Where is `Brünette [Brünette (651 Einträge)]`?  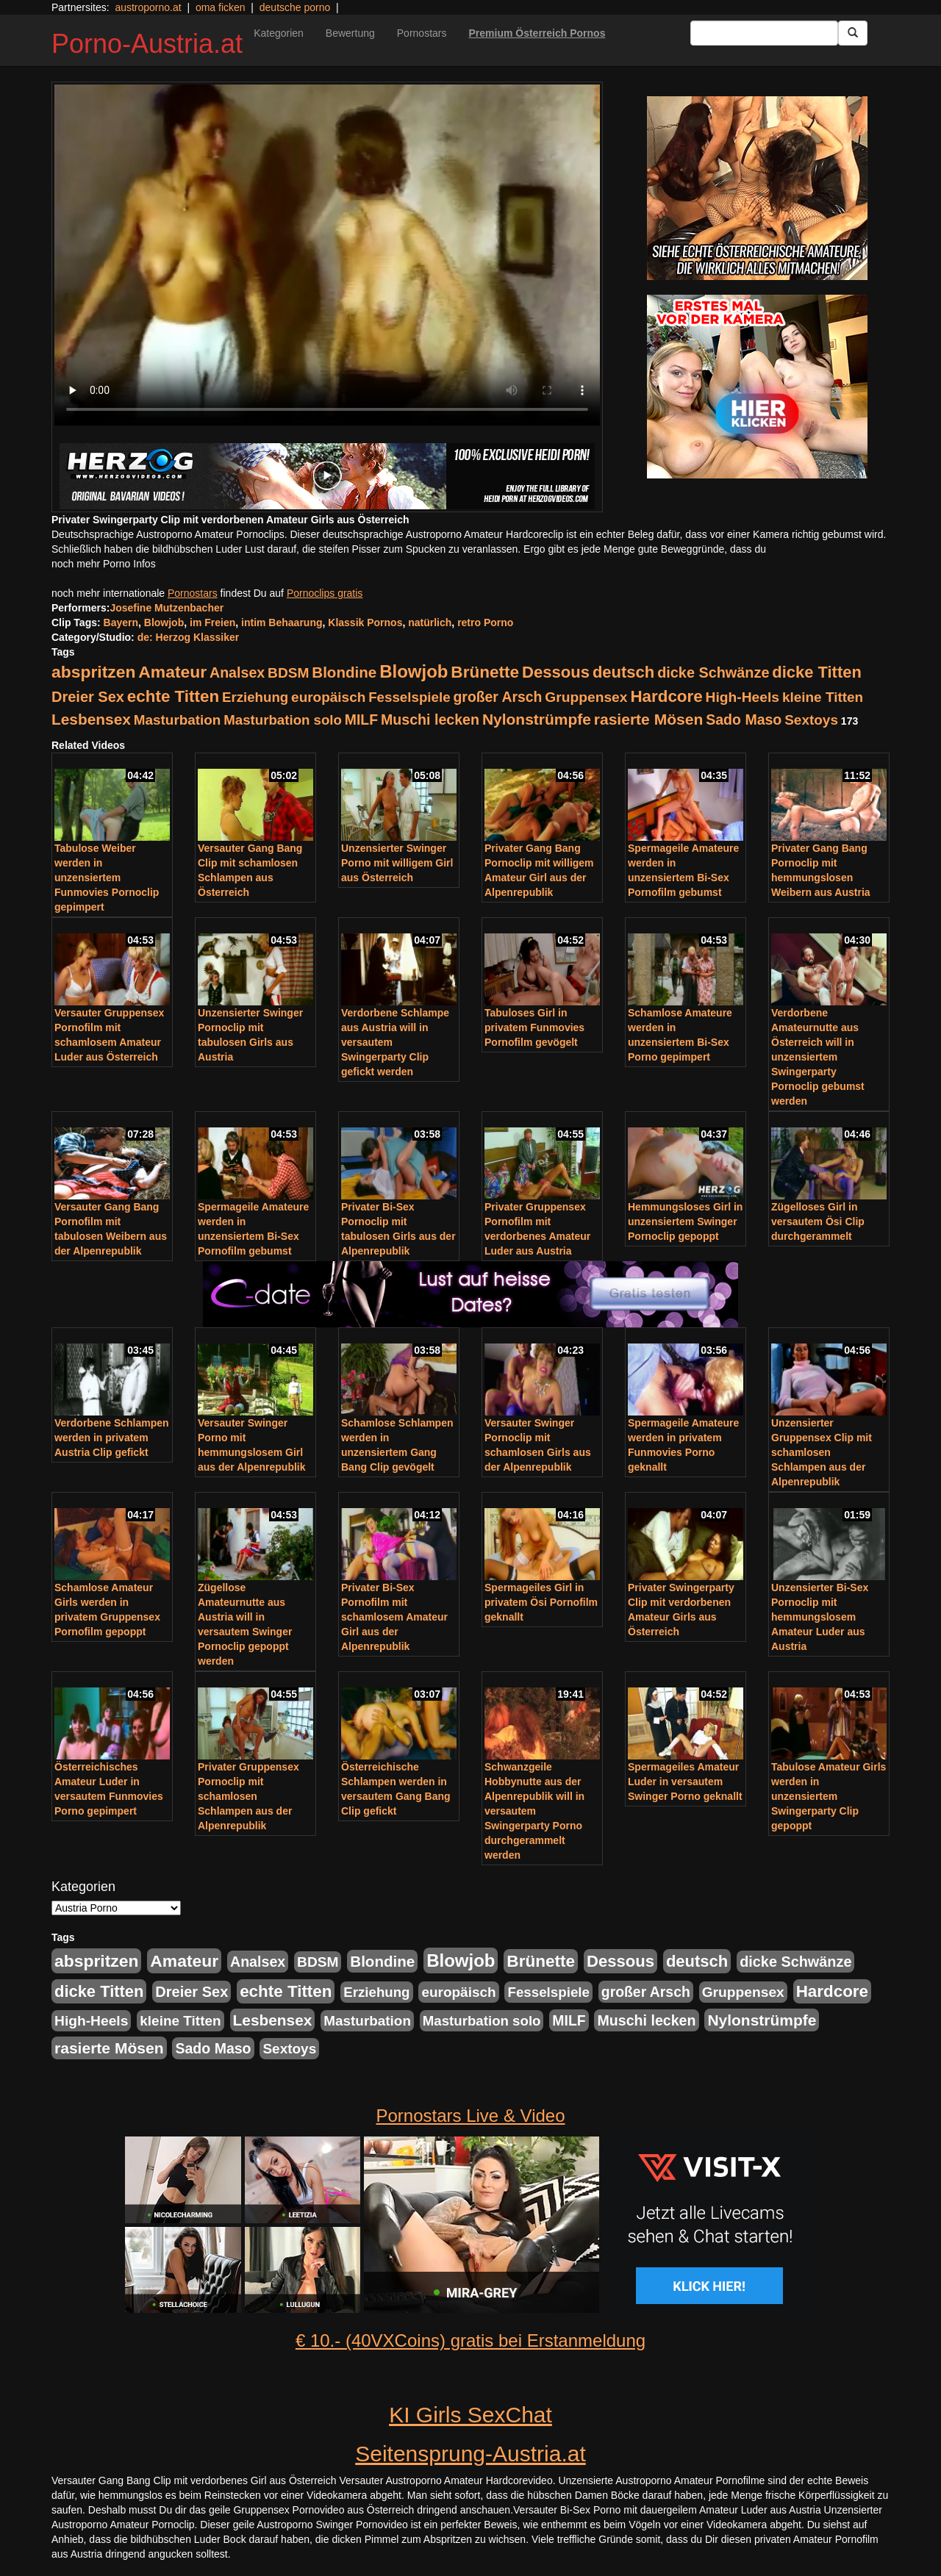 Brünette [Brünette (651 Einträge)] is located at coordinates (485, 672).